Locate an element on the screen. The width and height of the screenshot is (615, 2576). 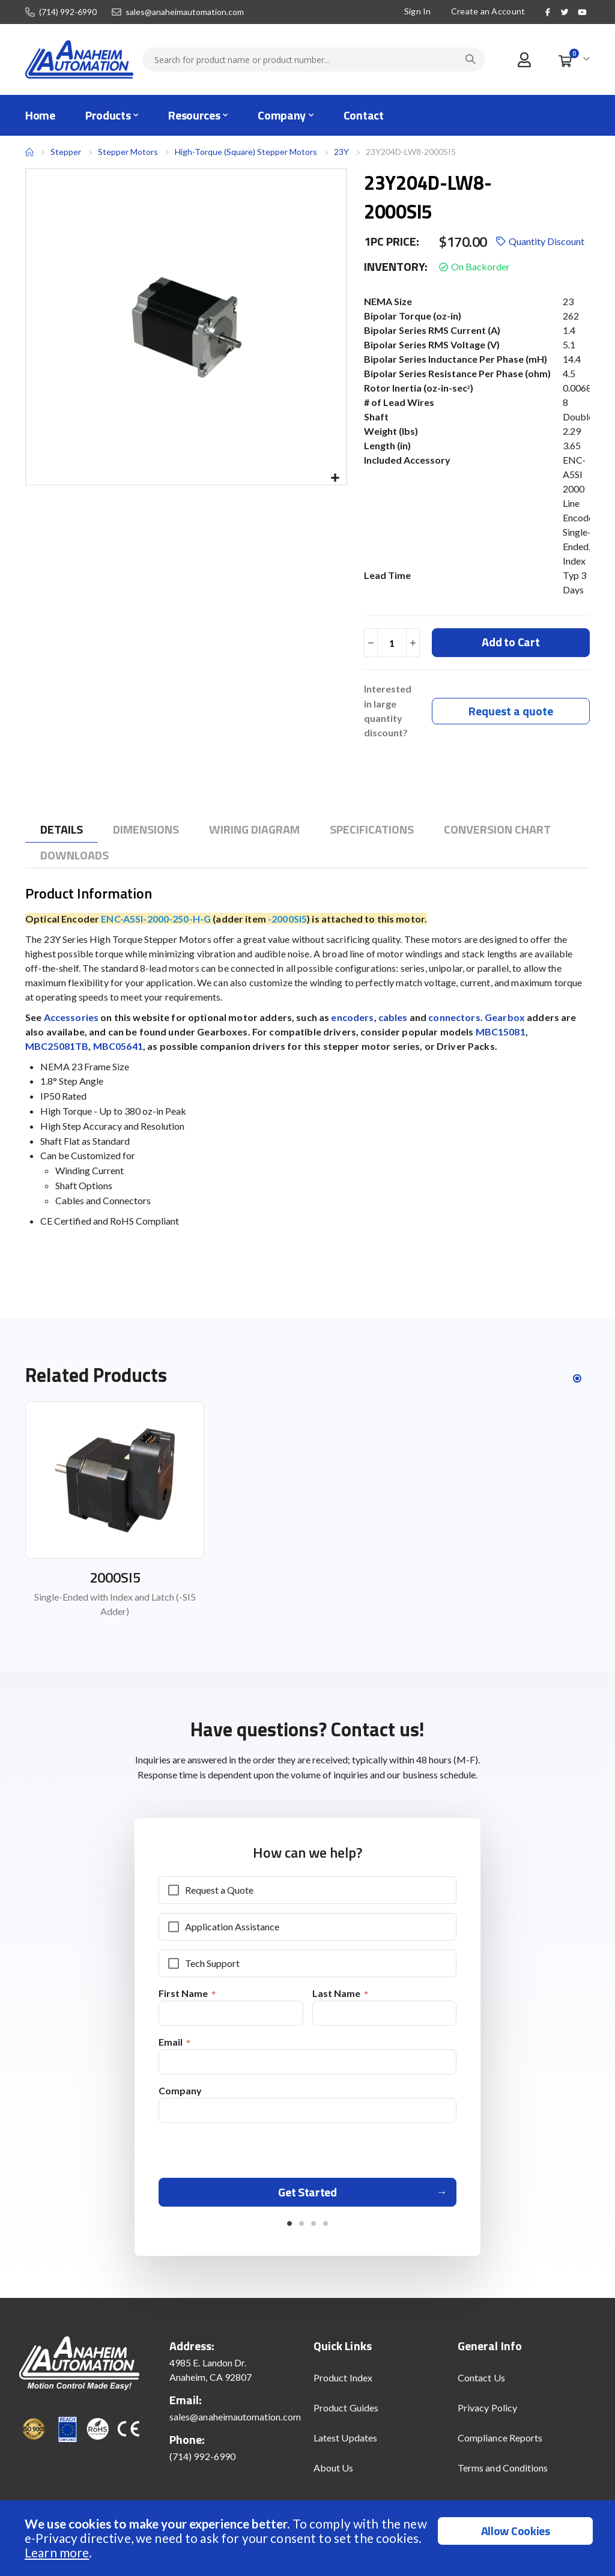
Product Index is located at coordinates (343, 2385).